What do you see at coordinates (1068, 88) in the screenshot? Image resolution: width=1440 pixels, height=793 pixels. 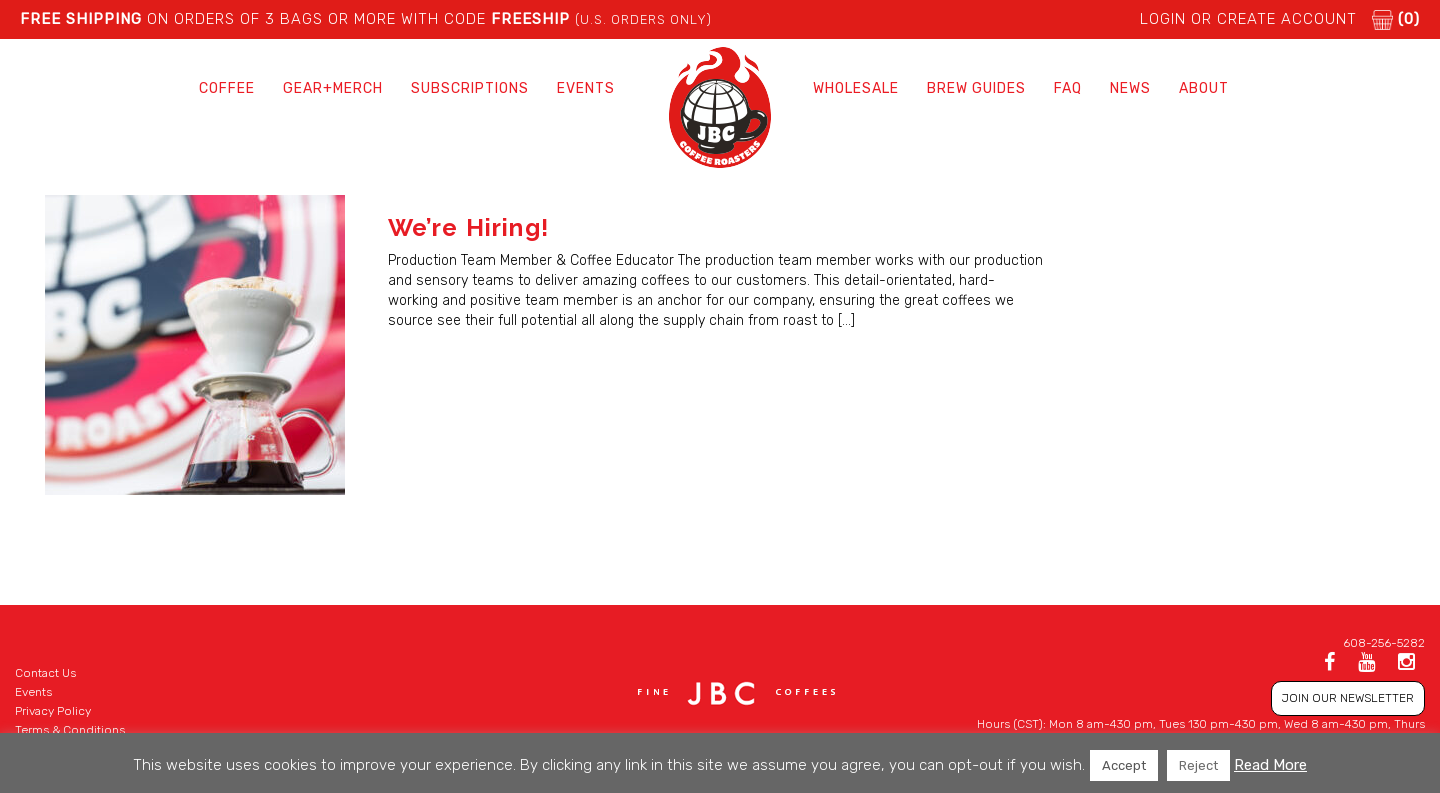 I see `FAQ` at bounding box center [1068, 88].